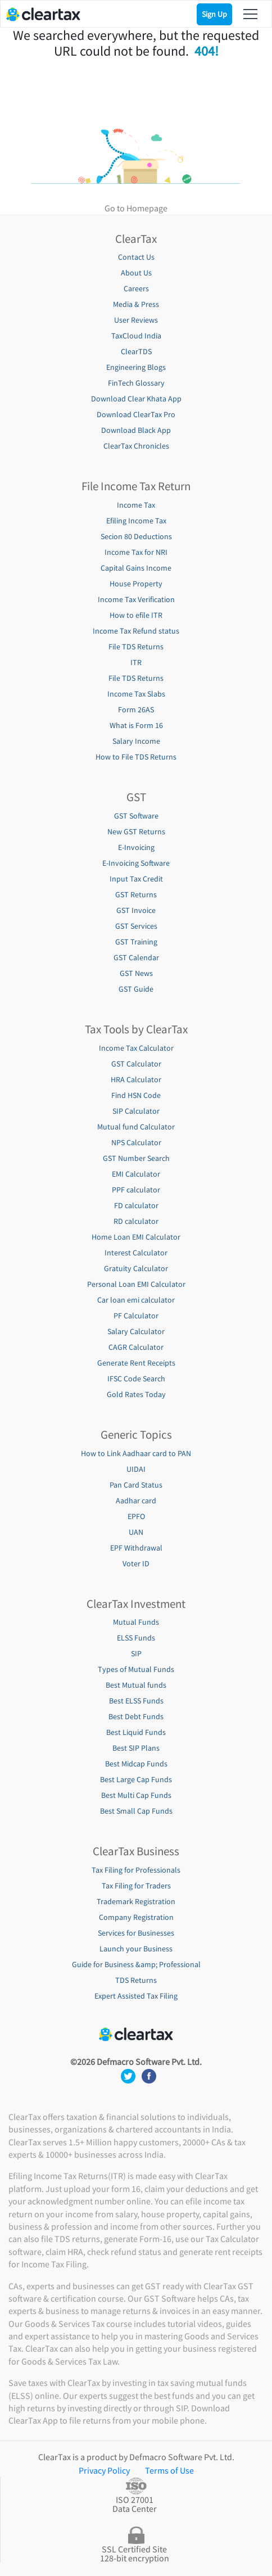 The width and height of the screenshot is (272, 2576). Describe the element at coordinates (136, 926) in the screenshot. I see `GST Services` at that location.